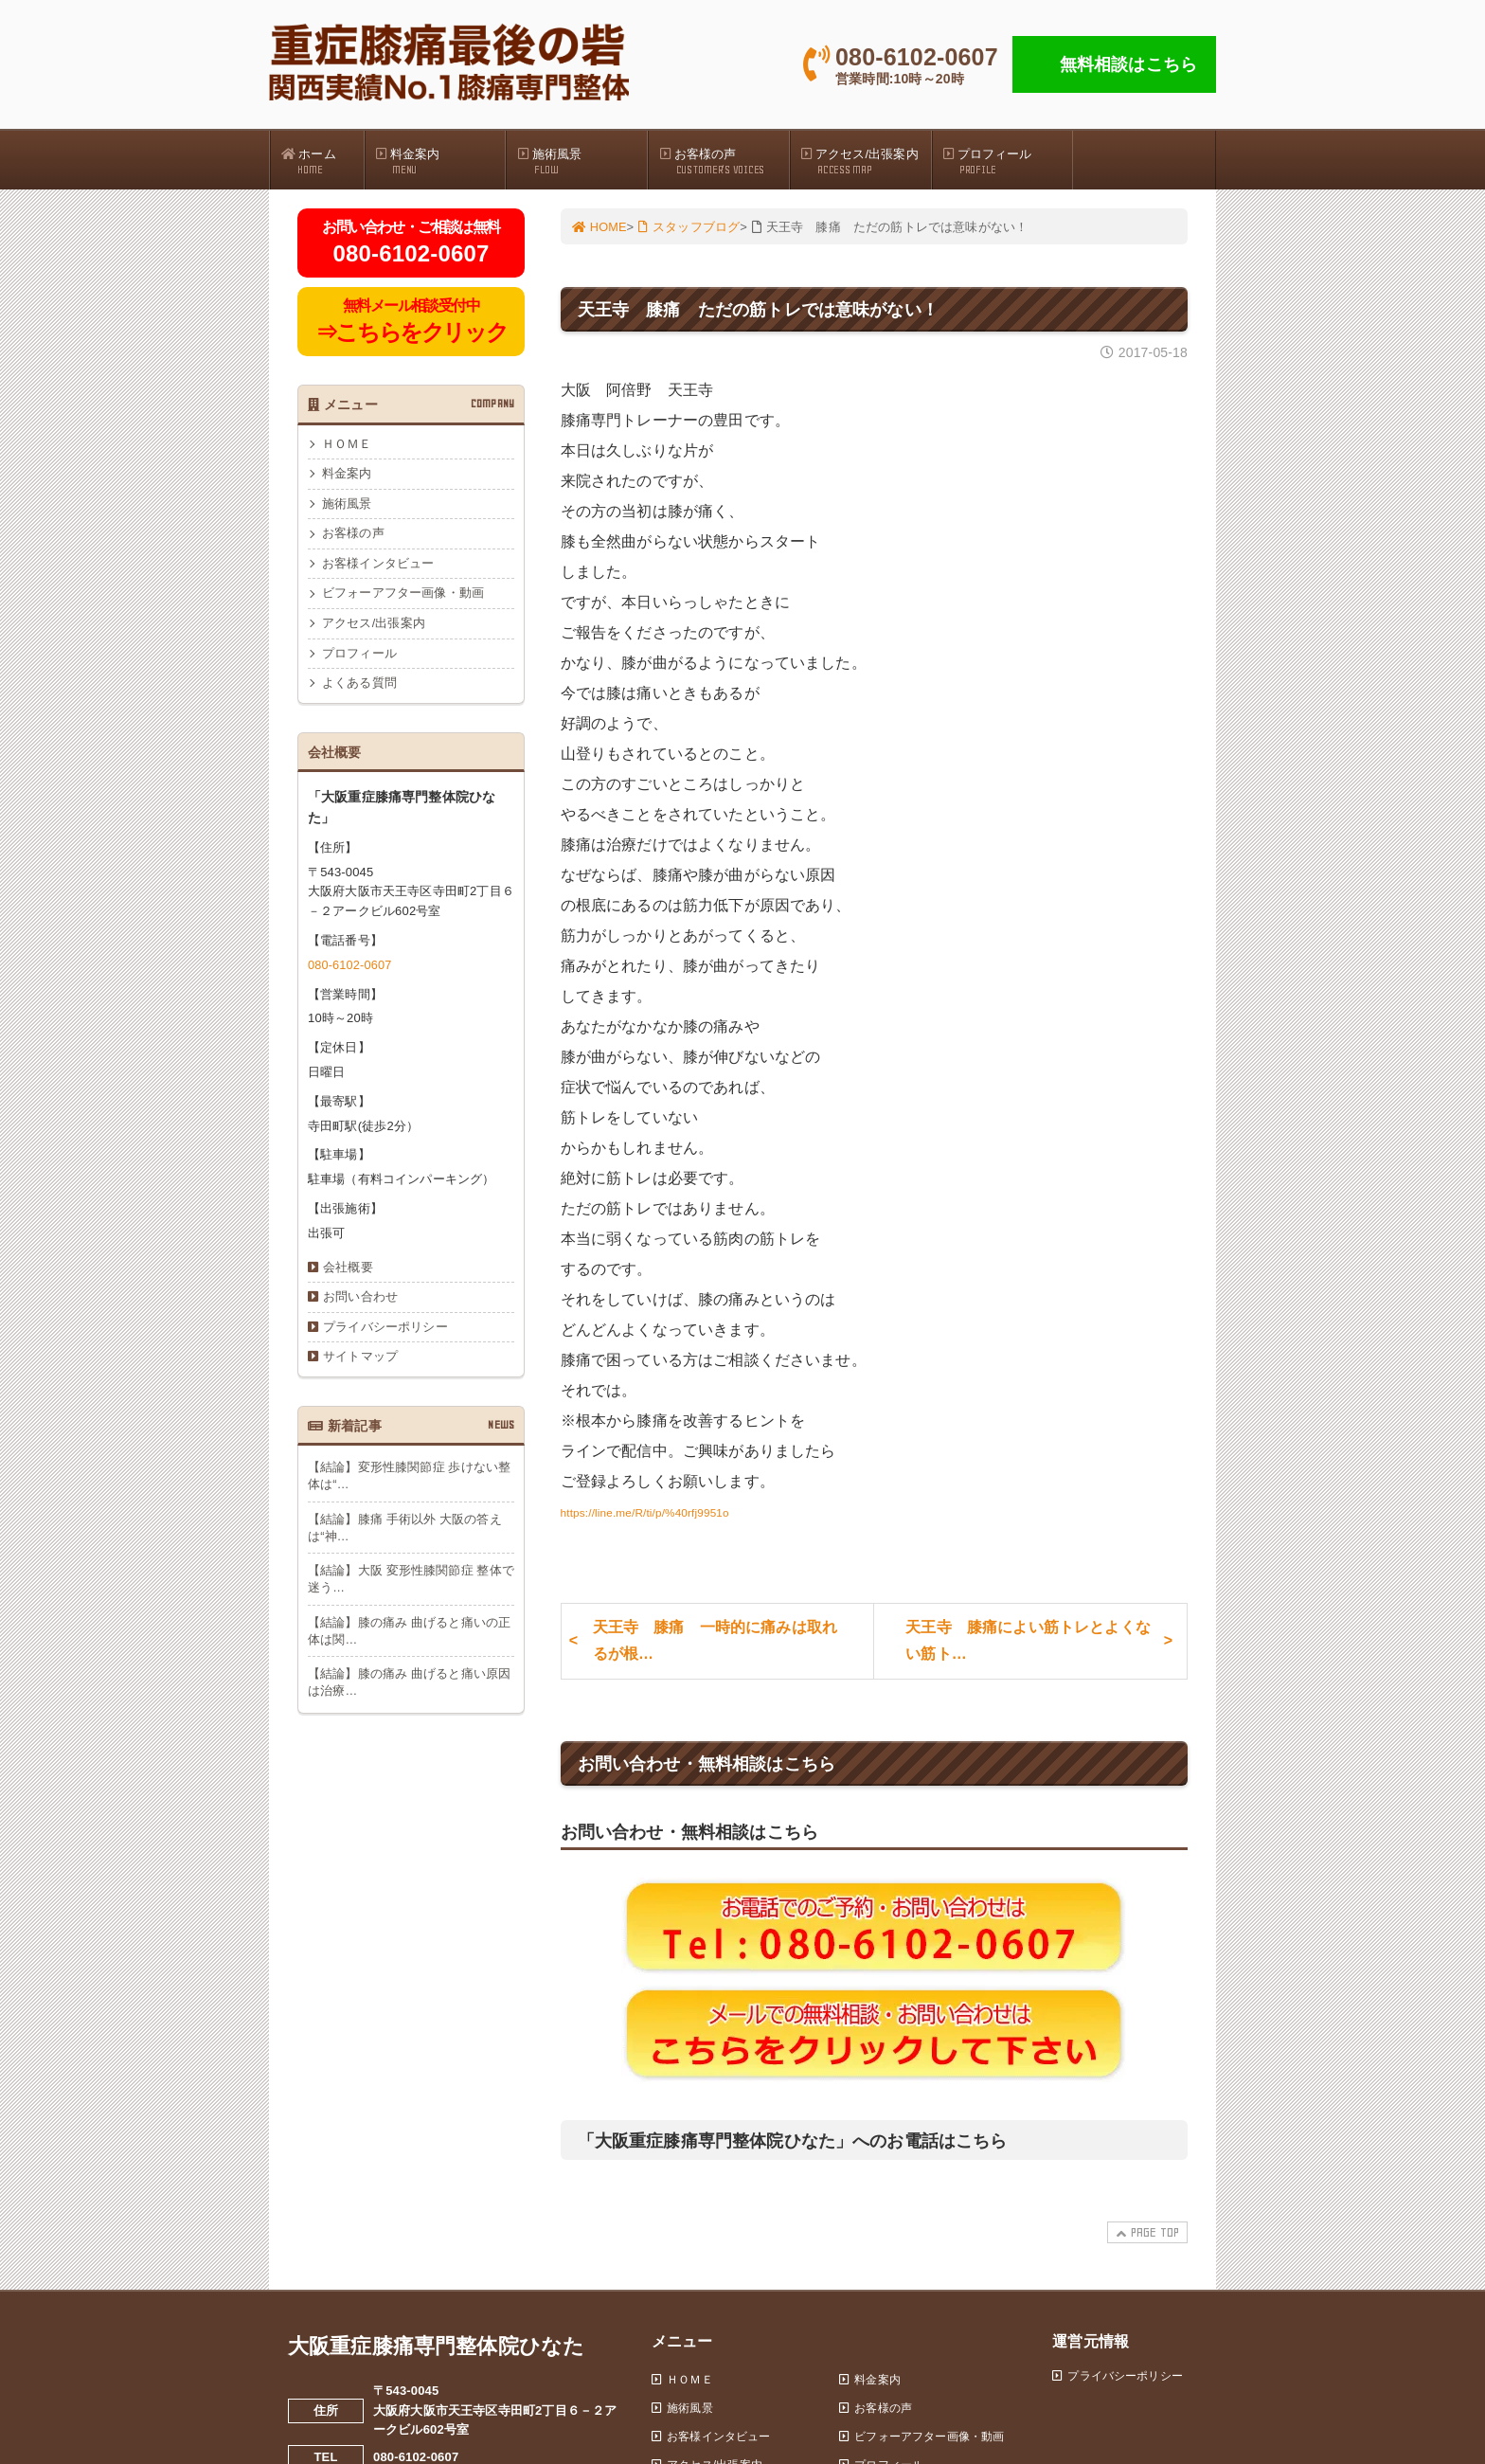 The height and width of the screenshot is (2464, 1485). Describe the element at coordinates (385, 1336) in the screenshot. I see `プライバシーポリシー` at that location.